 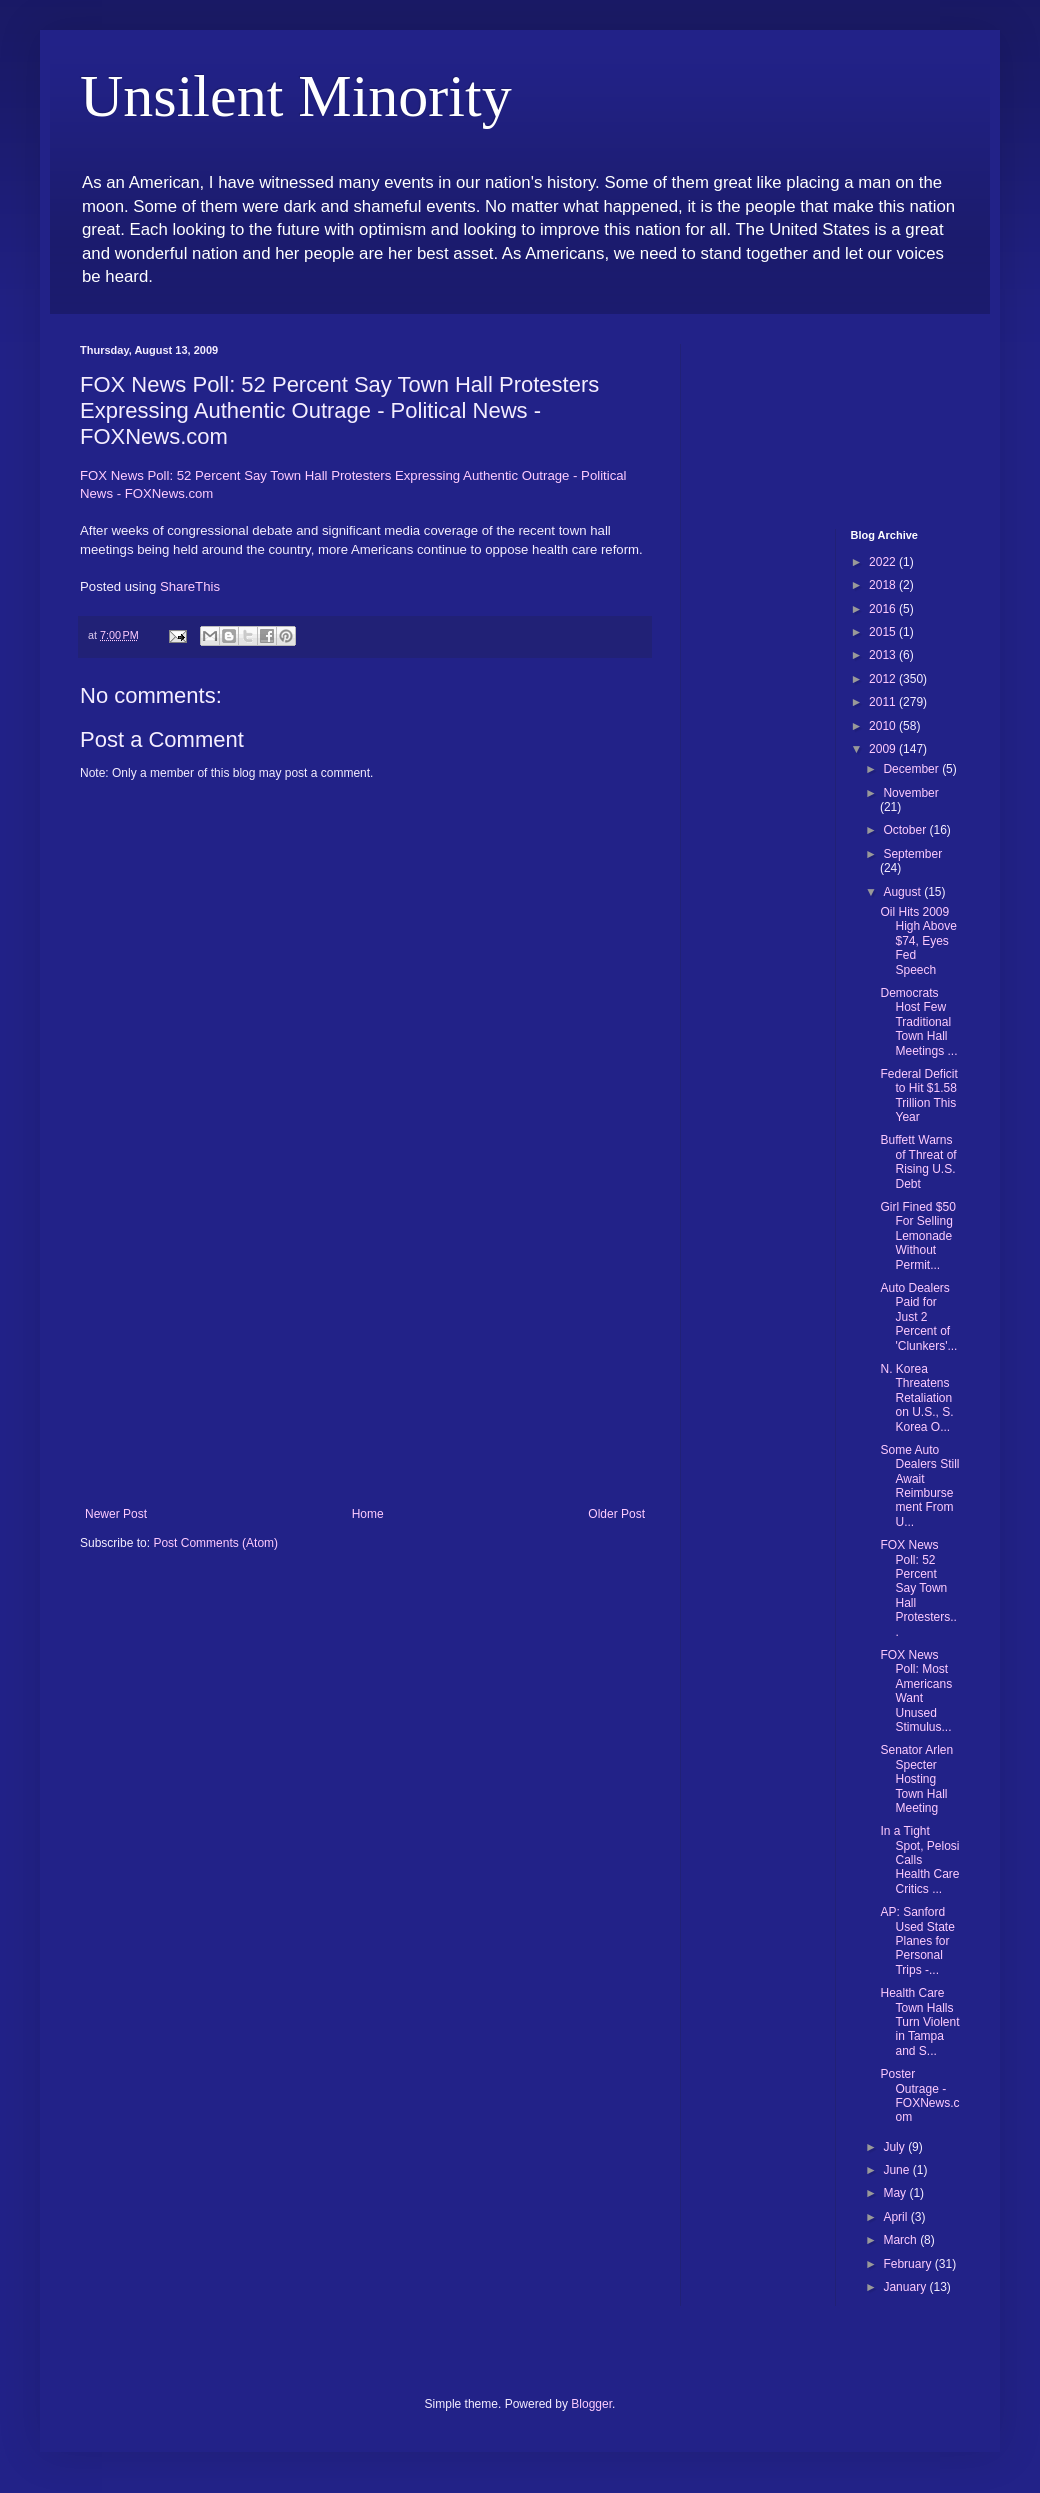 What do you see at coordinates (368, 1514) in the screenshot?
I see `Home` at bounding box center [368, 1514].